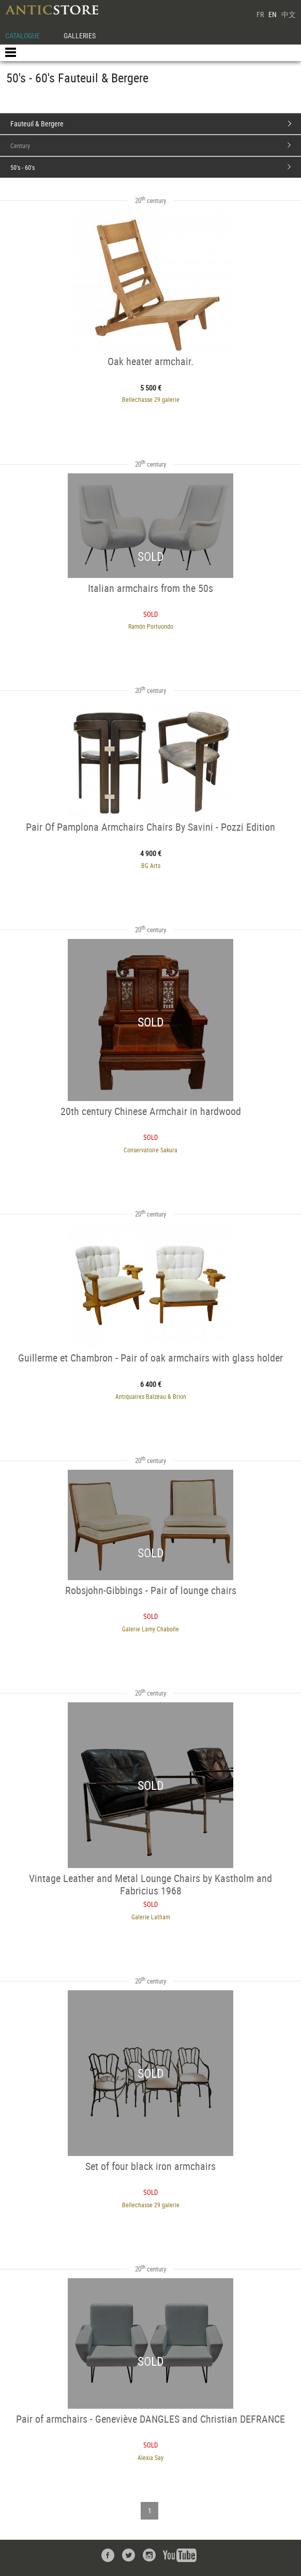 The height and width of the screenshot is (2576, 301). I want to click on Ramón Portuondo, so click(150, 626).